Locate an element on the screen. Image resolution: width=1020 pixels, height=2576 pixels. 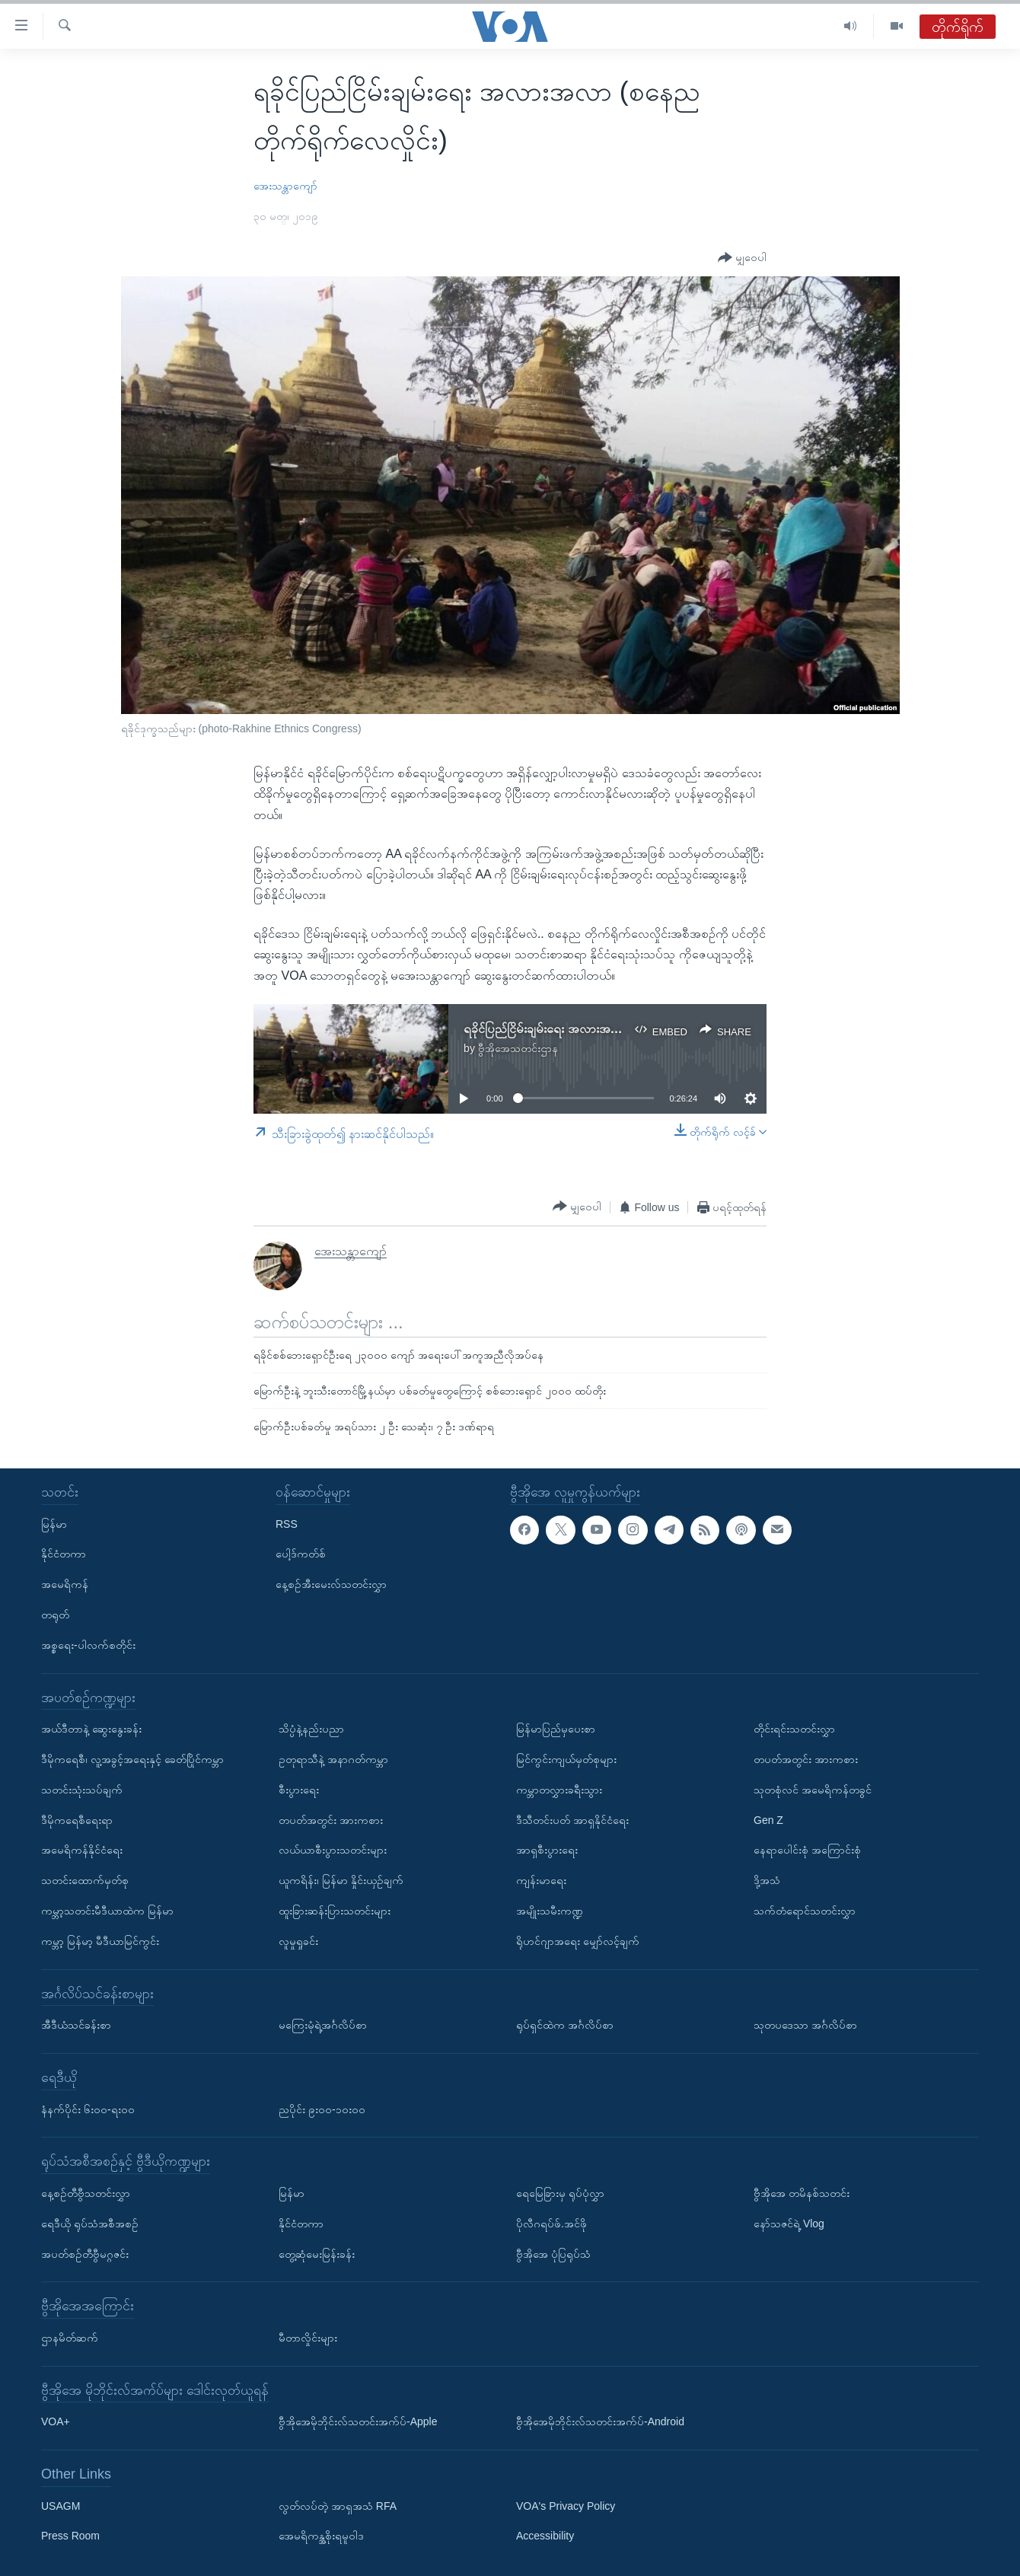
တပတ်အတွင်း အားကစား is located at coordinates (331, 1820).